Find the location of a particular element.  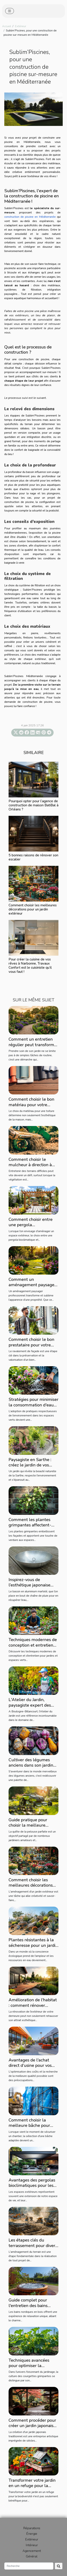

Comment les plantes grimpantes affectent-elles les structures murales ? is located at coordinates (30, 1528).